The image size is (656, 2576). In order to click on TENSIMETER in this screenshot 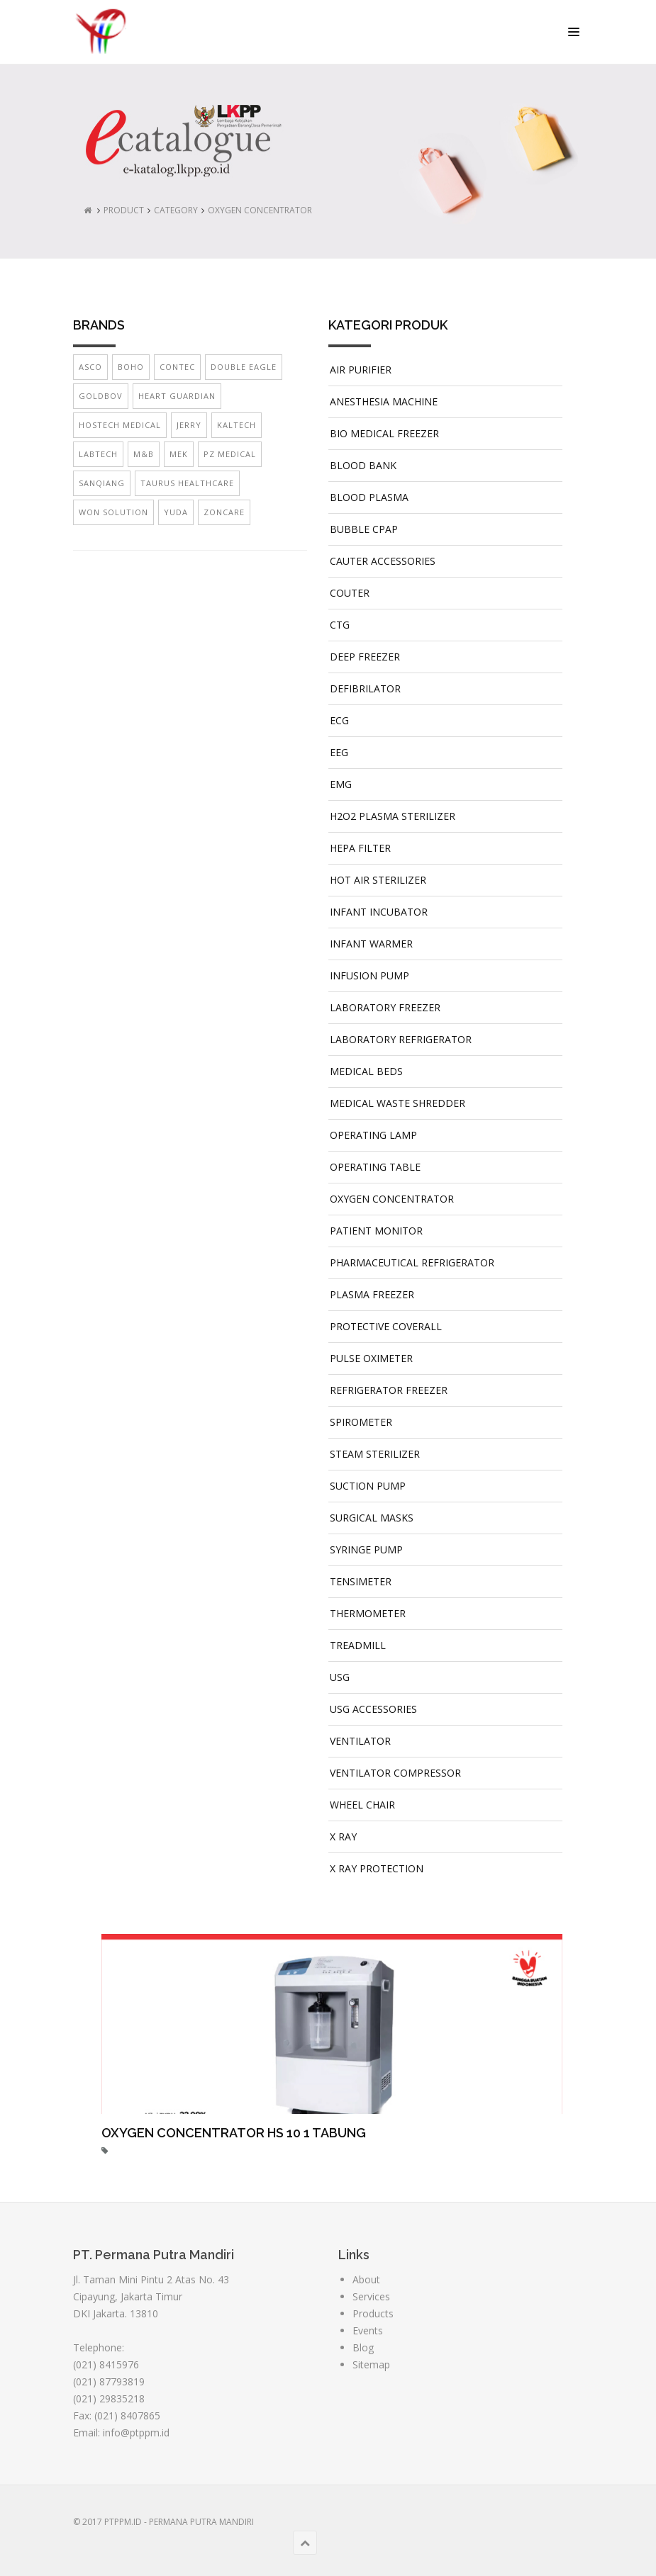, I will do `click(360, 1581)`.